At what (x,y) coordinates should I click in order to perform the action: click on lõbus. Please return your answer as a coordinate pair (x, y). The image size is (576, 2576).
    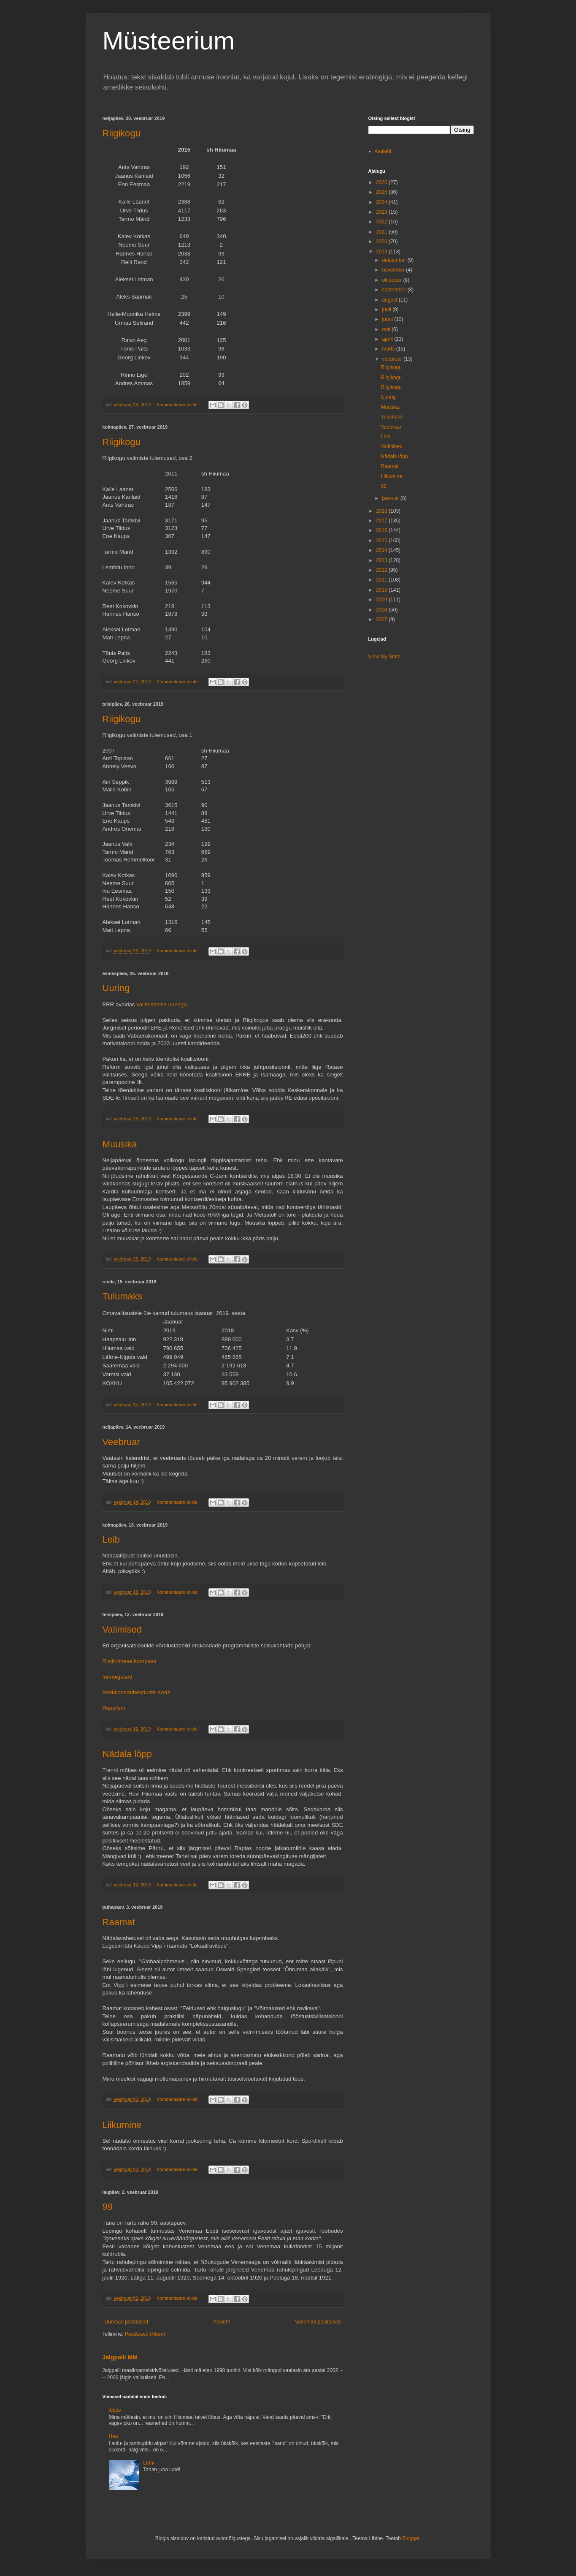
    Looking at the image, I should click on (115, 2410).